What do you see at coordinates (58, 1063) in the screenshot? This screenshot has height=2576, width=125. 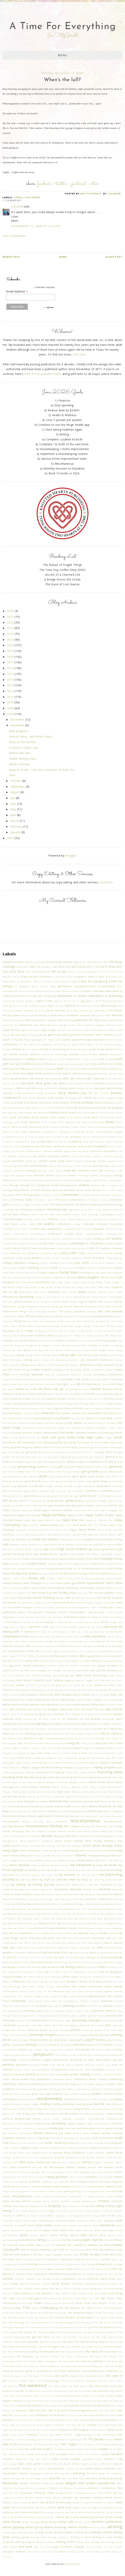 I see `bad books` at bounding box center [58, 1063].